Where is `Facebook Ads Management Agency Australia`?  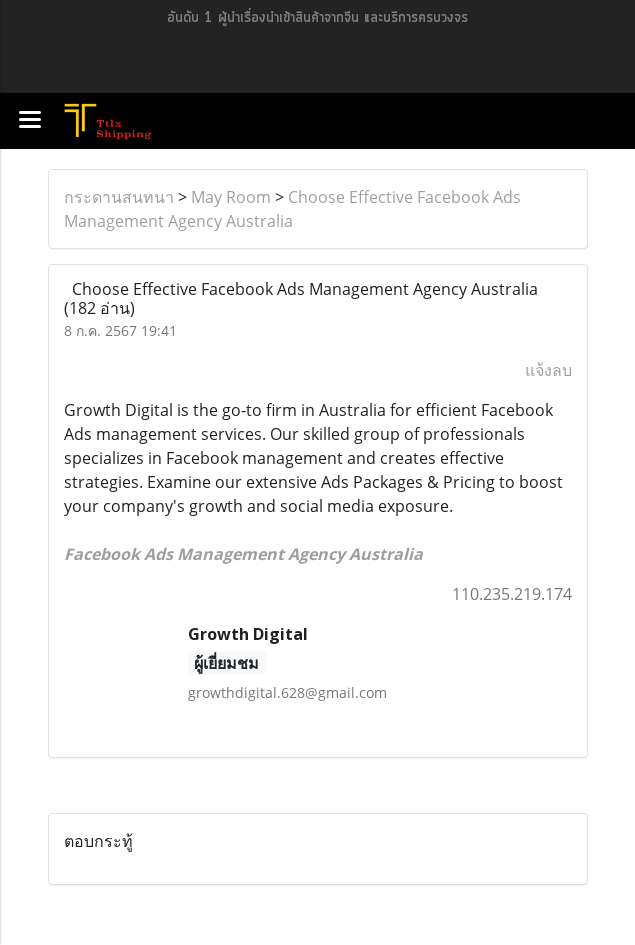
Facebook Ads Management Agency Australia is located at coordinates (243, 554).